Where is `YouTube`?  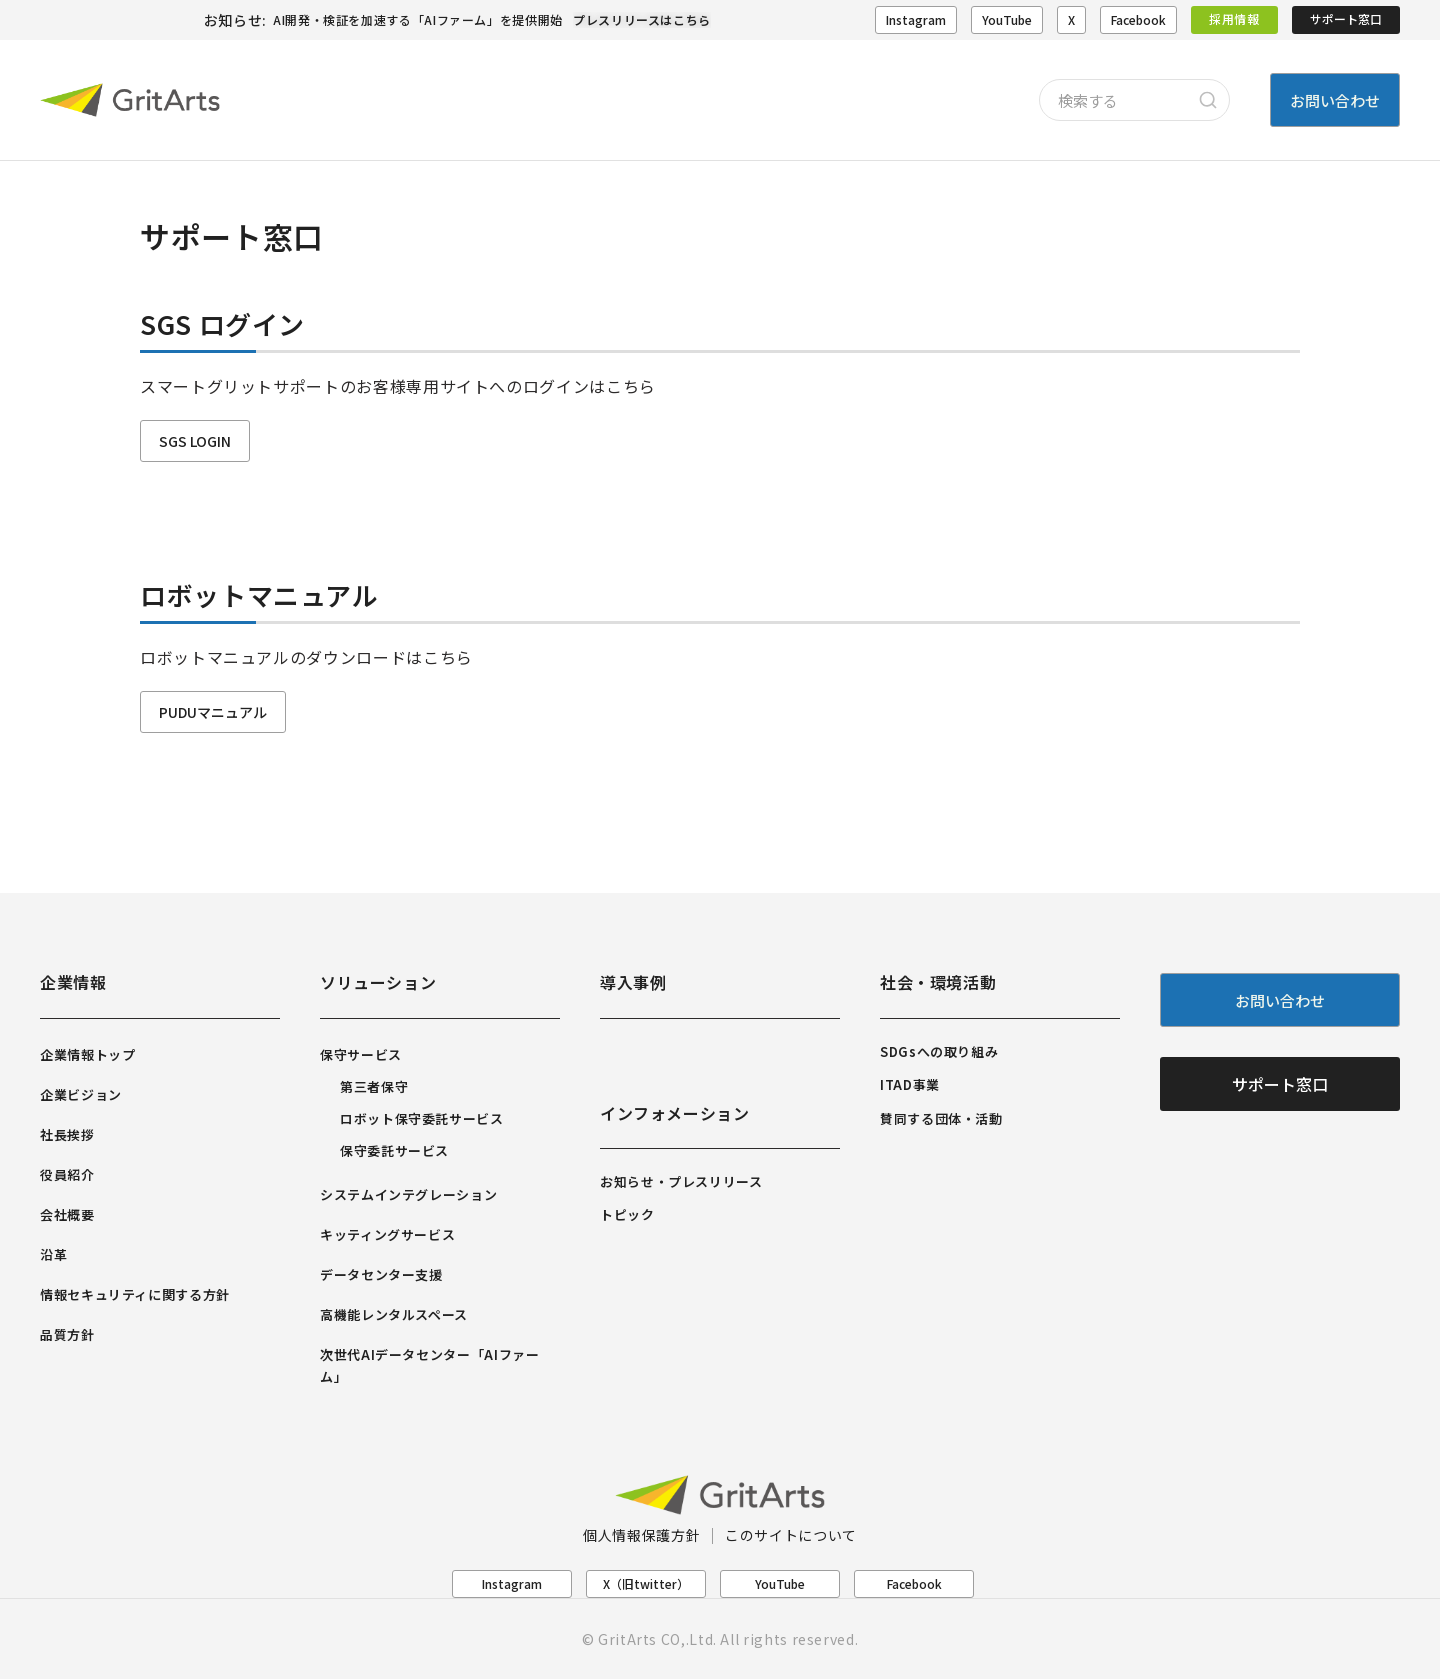
YouTube is located at coordinates (1007, 19).